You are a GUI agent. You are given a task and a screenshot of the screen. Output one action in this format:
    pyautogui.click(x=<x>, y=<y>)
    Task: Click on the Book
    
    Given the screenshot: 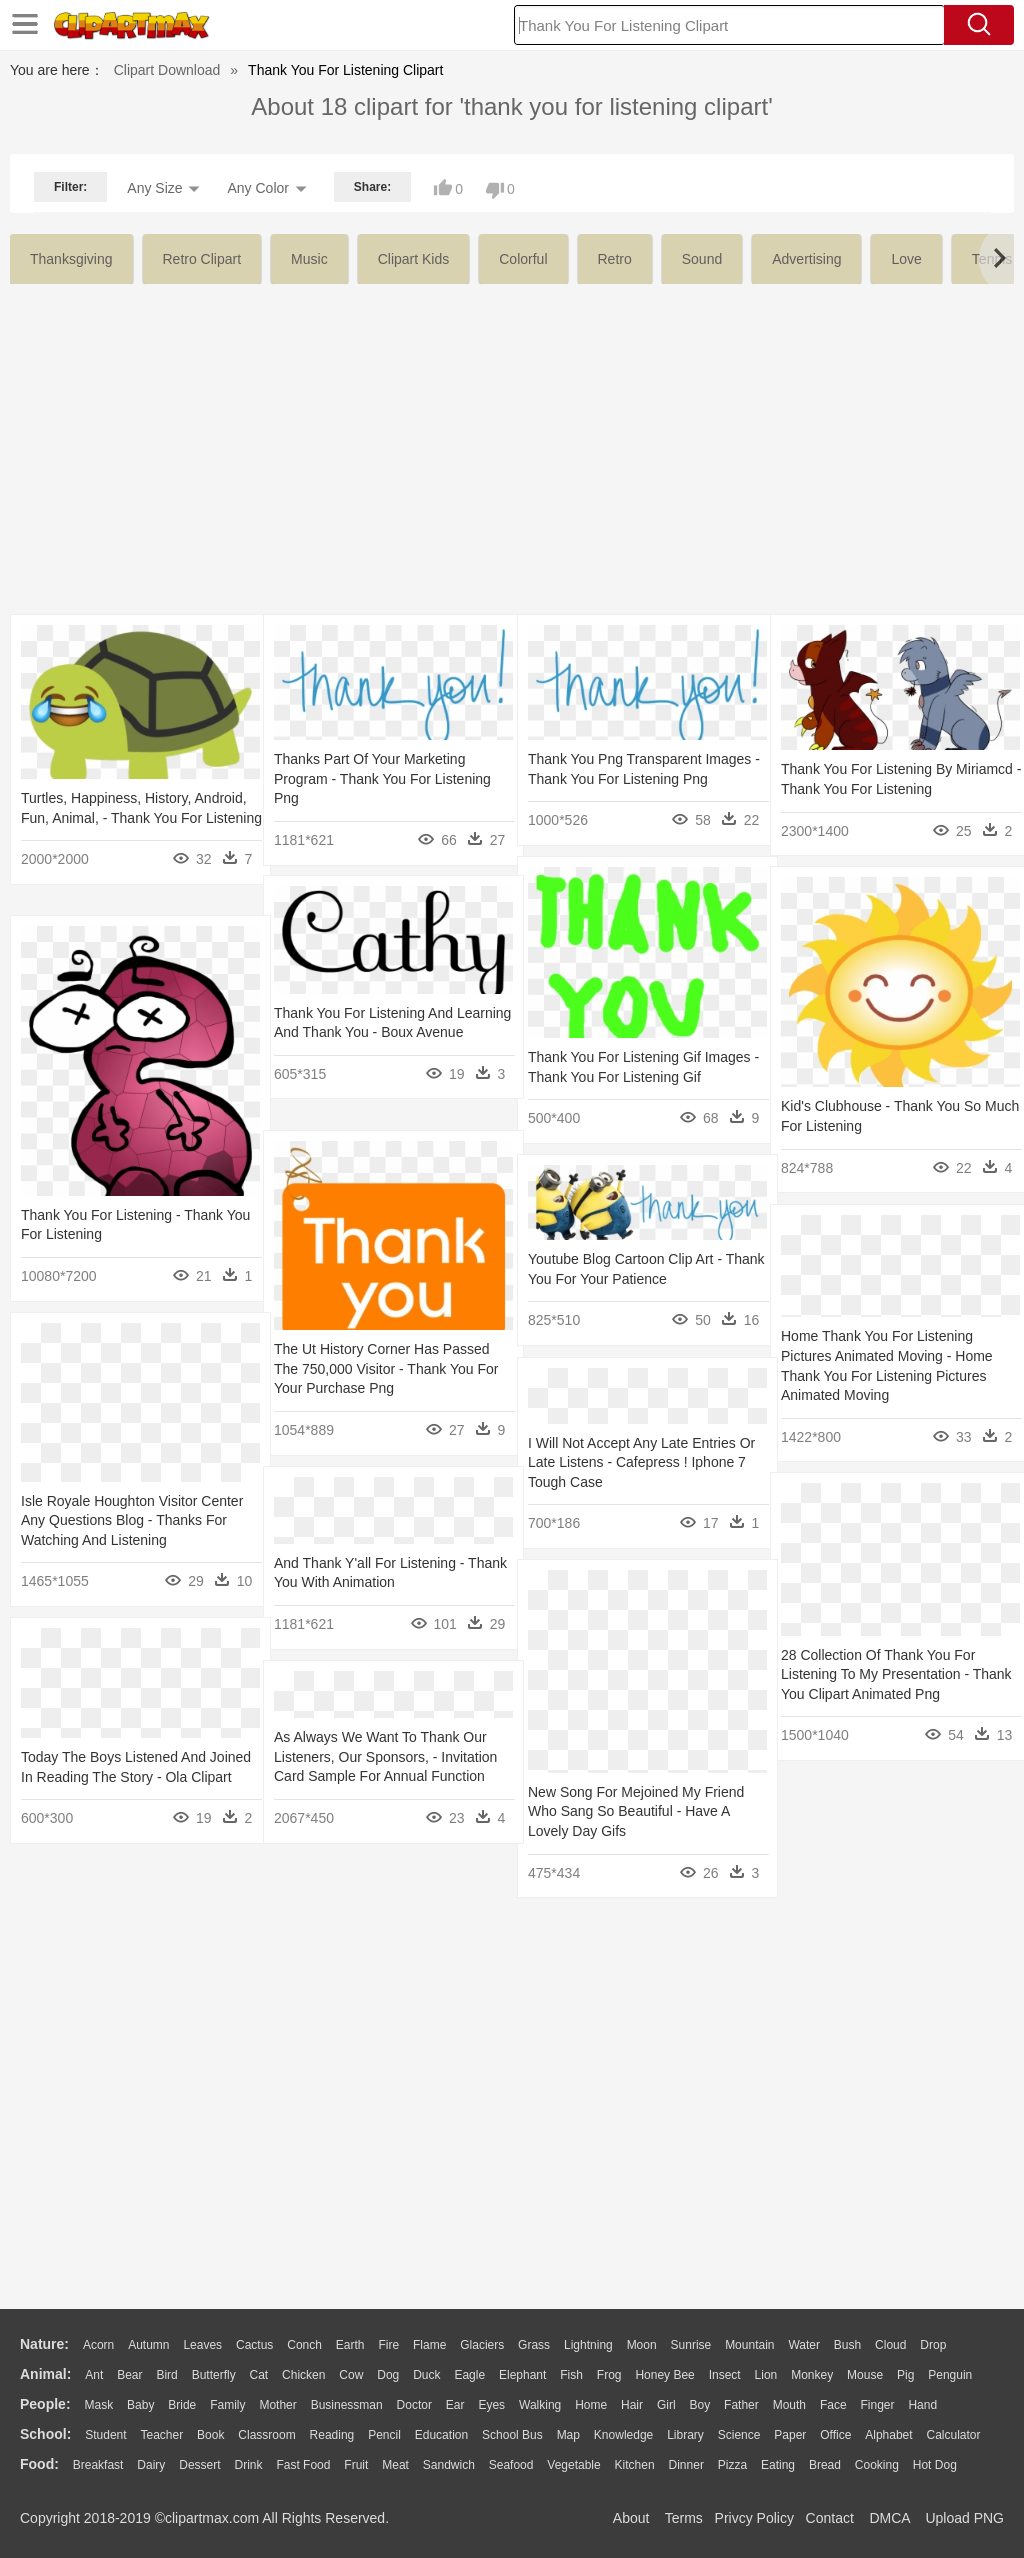 What is the action you would take?
    pyautogui.click(x=210, y=2435)
    